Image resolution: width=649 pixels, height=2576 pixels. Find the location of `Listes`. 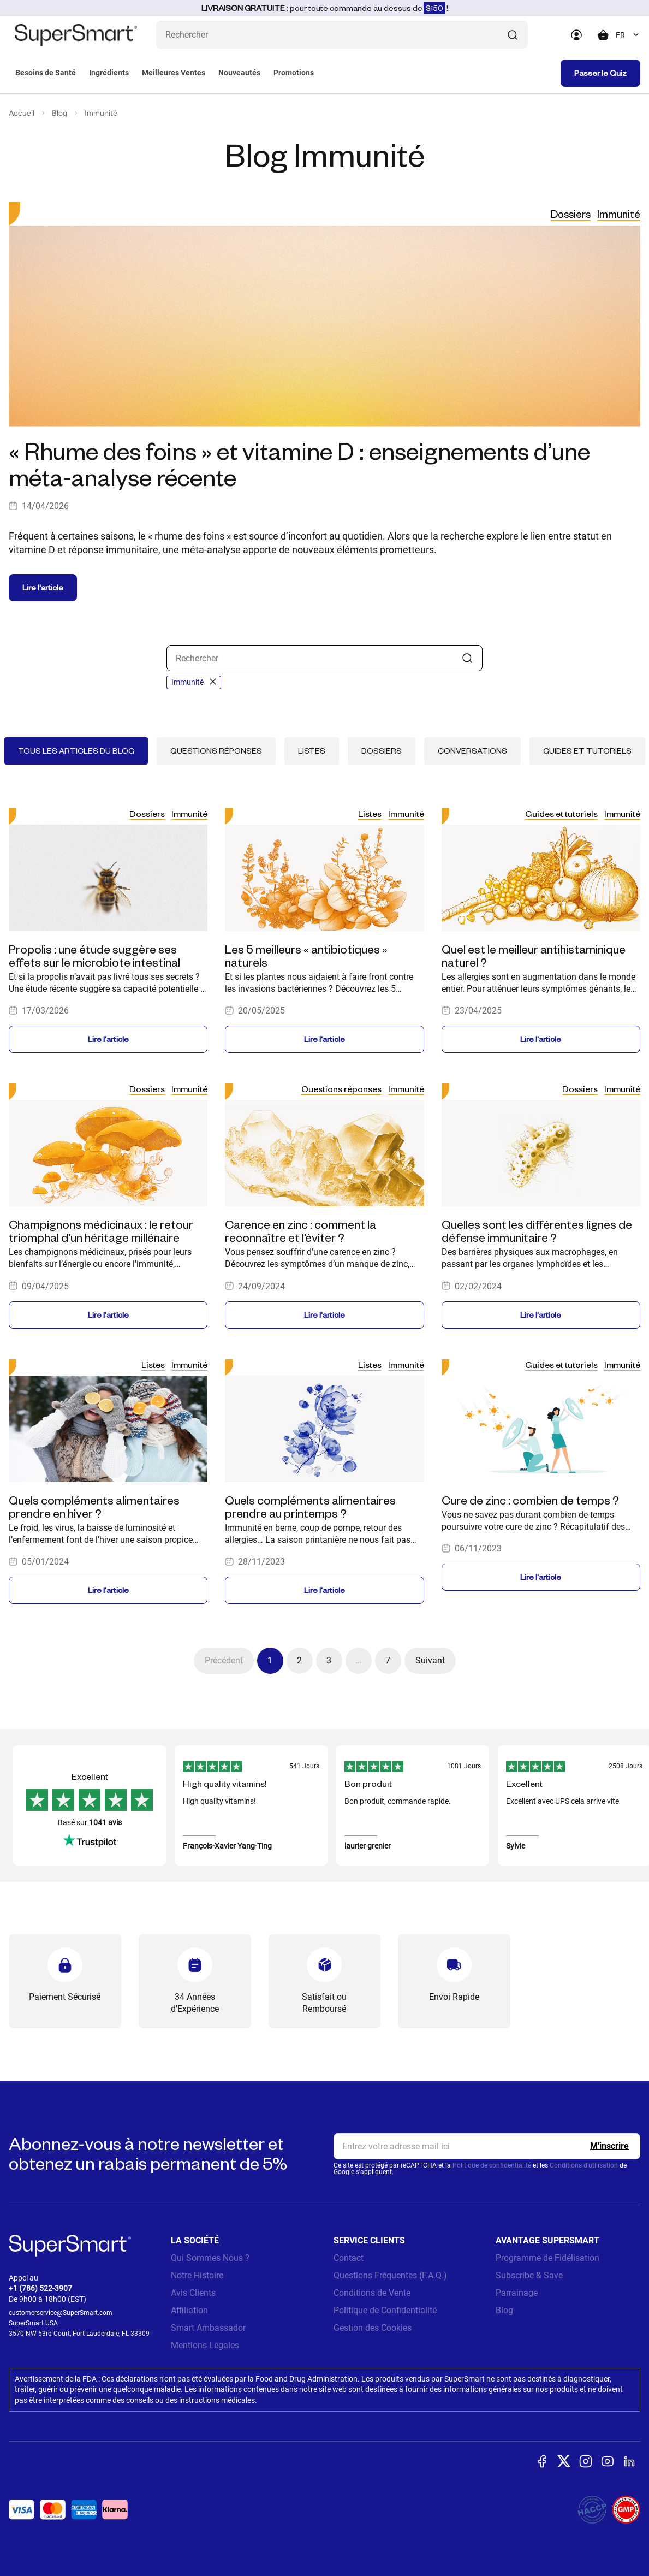

Listes is located at coordinates (311, 750).